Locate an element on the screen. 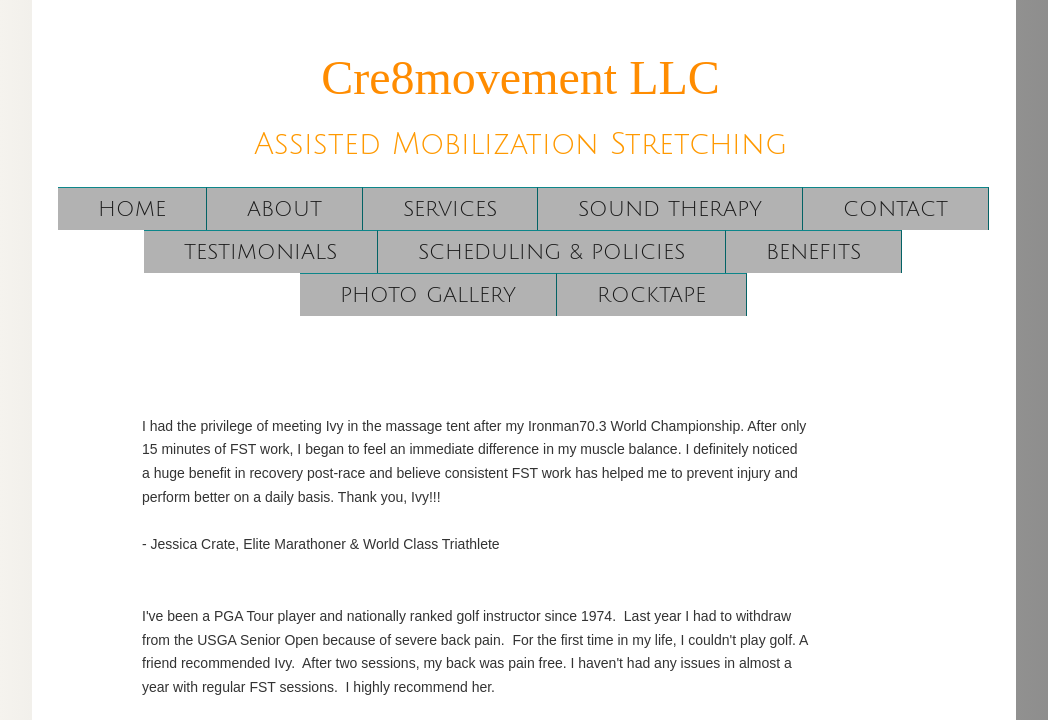 This screenshot has width=1048, height=720. Contact is located at coordinates (895, 209).